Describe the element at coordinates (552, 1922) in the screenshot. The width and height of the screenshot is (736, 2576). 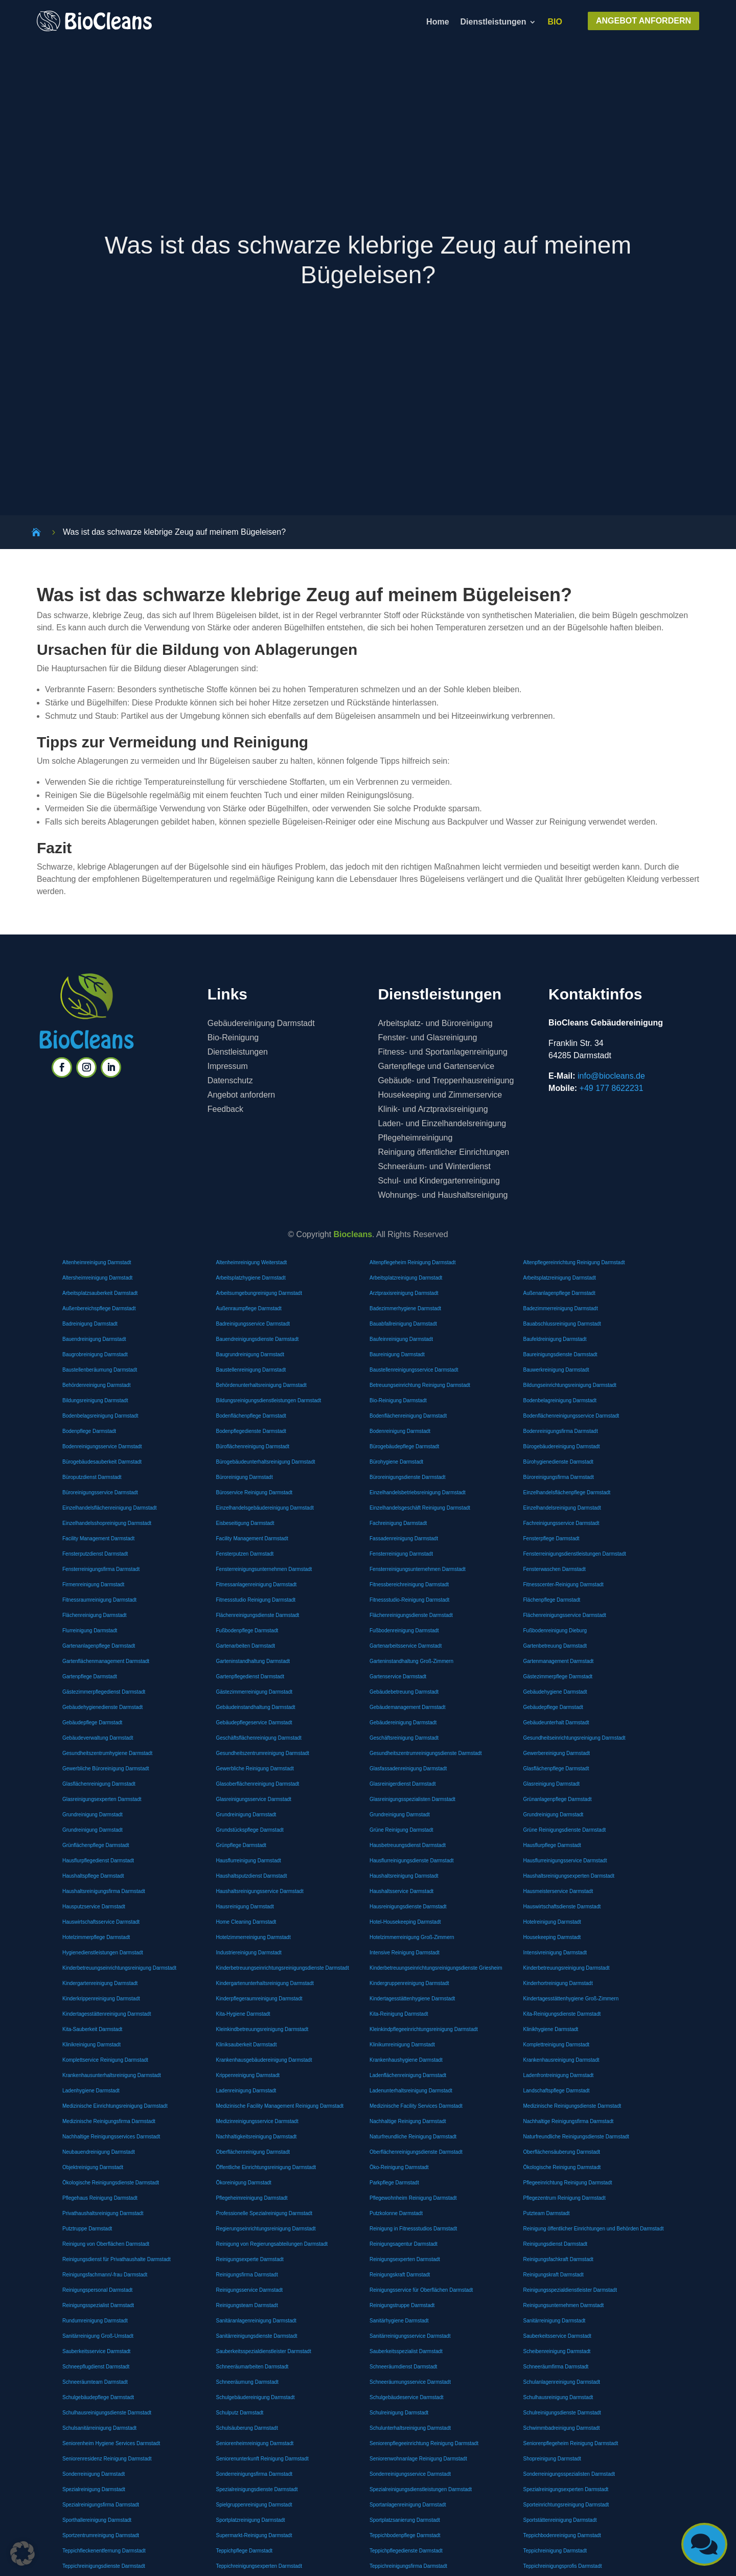
I see `Hotelreinigung Darmstadt` at that location.